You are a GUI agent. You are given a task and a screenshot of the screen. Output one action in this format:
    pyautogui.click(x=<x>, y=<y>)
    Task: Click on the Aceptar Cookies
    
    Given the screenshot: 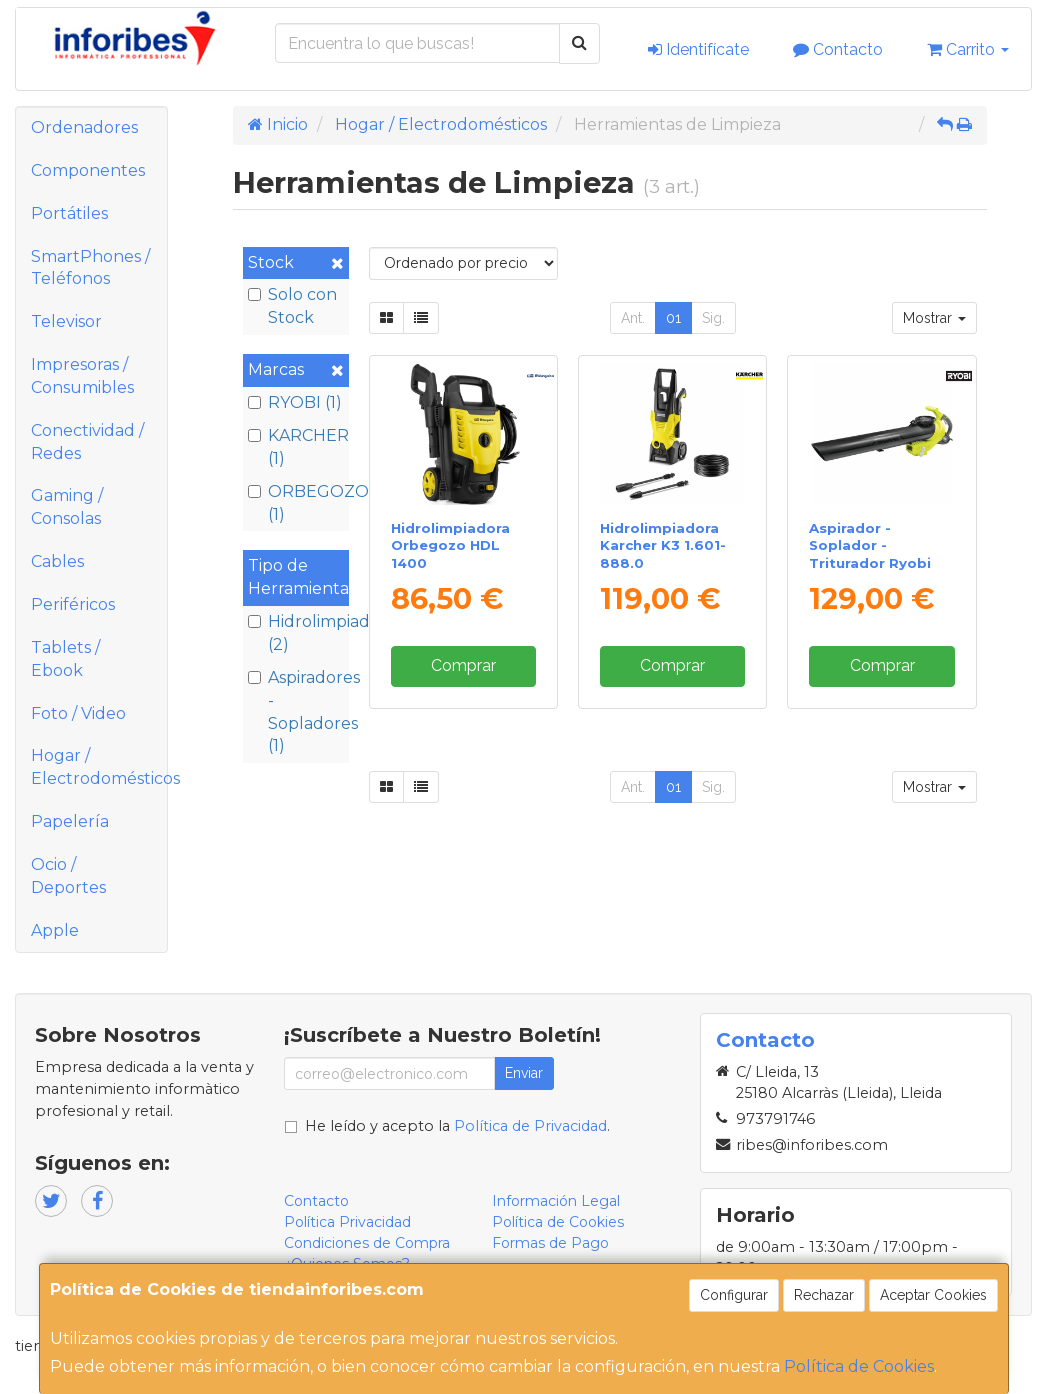 What is the action you would take?
    pyautogui.click(x=933, y=1295)
    